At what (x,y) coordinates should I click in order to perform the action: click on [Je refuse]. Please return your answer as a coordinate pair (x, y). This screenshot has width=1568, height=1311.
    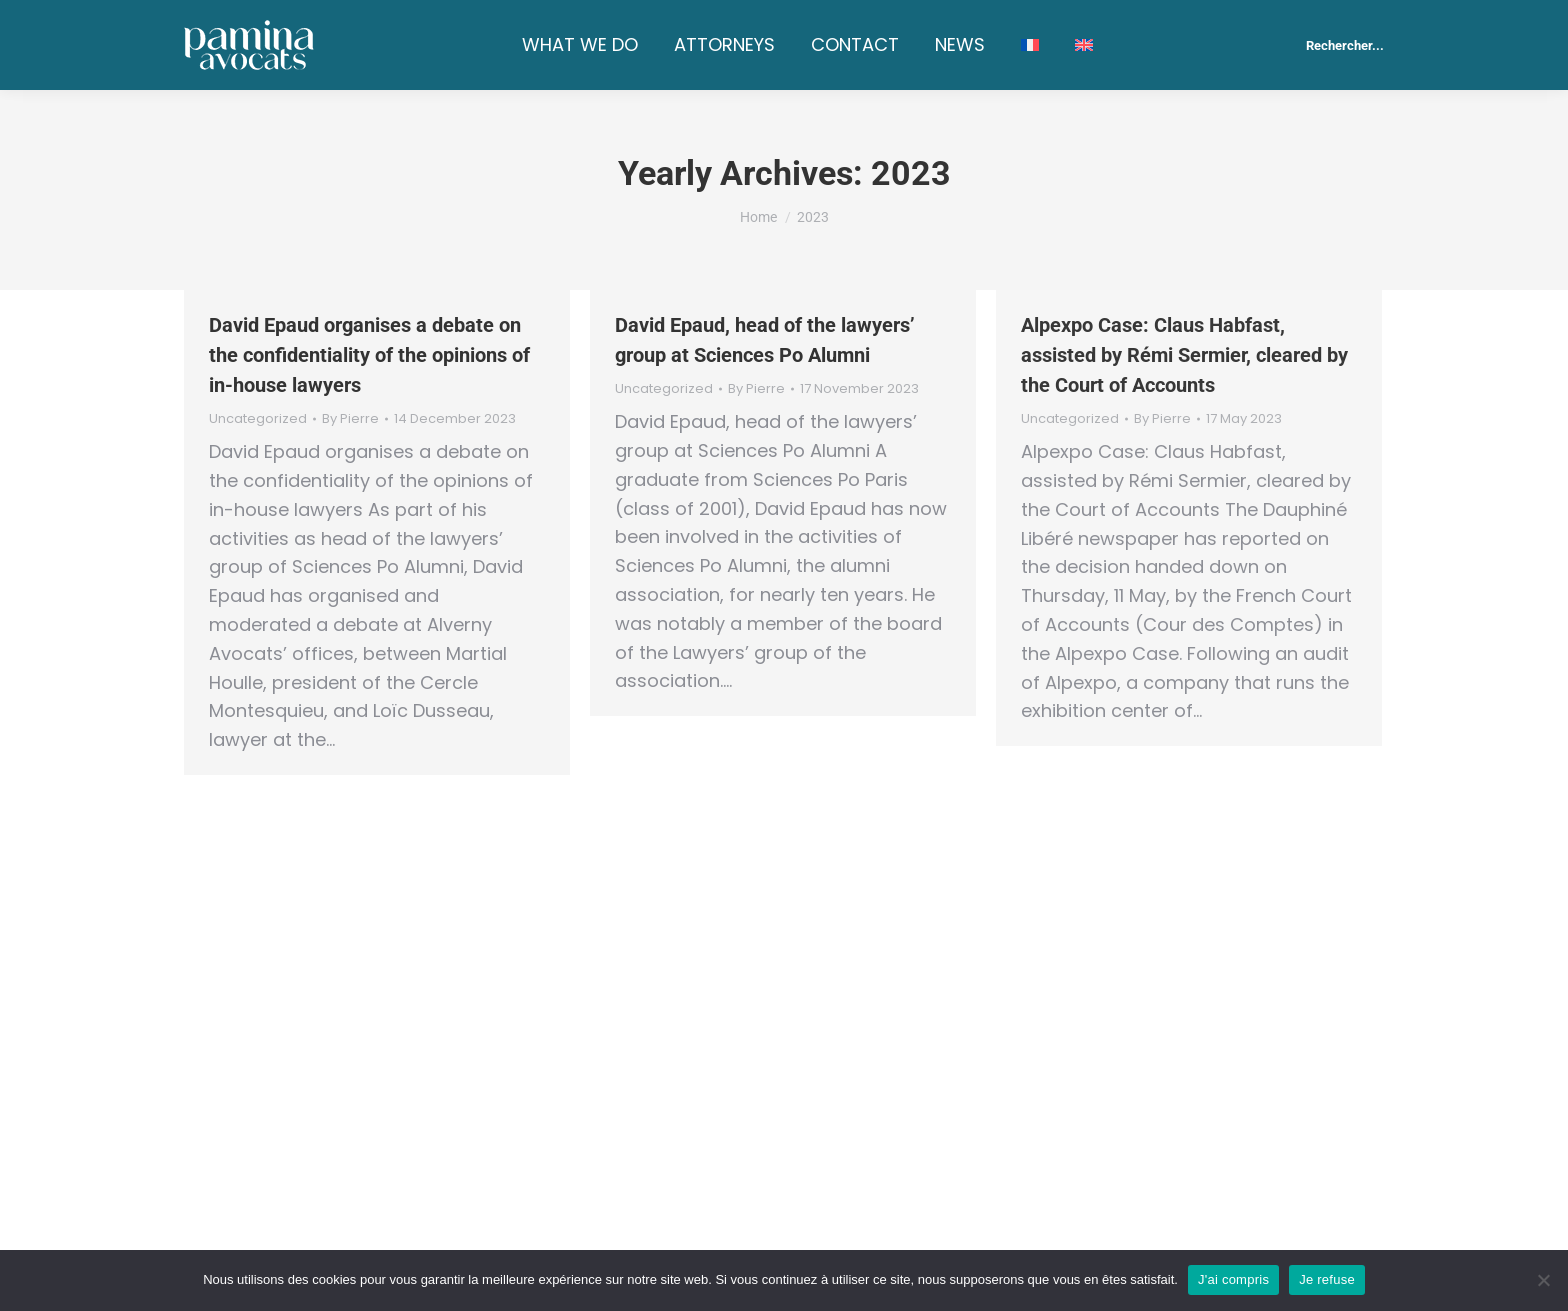
    Looking at the image, I should click on (1543, 1280).